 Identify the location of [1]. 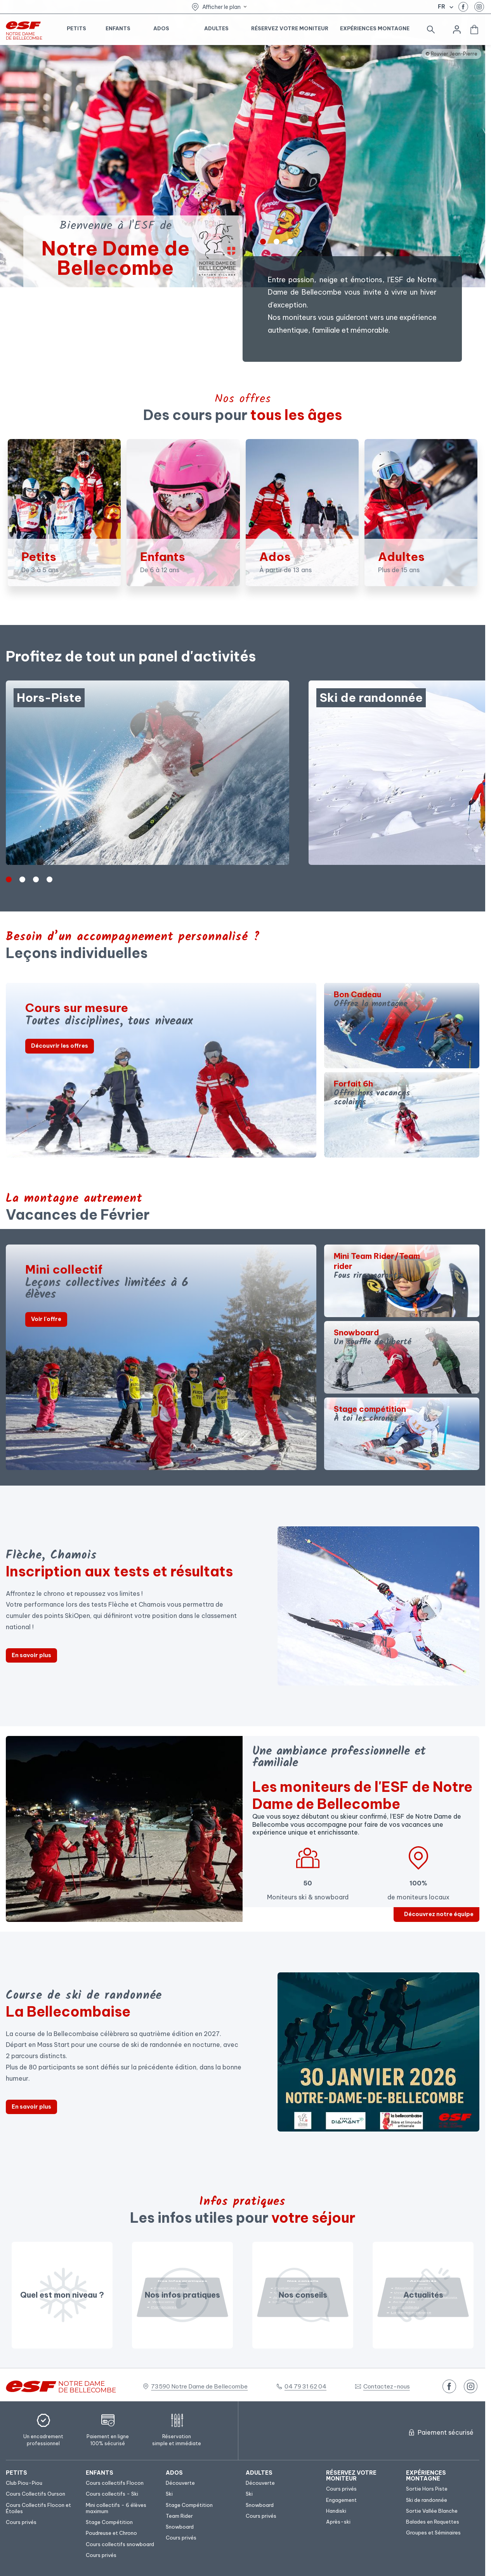
(276, 242).